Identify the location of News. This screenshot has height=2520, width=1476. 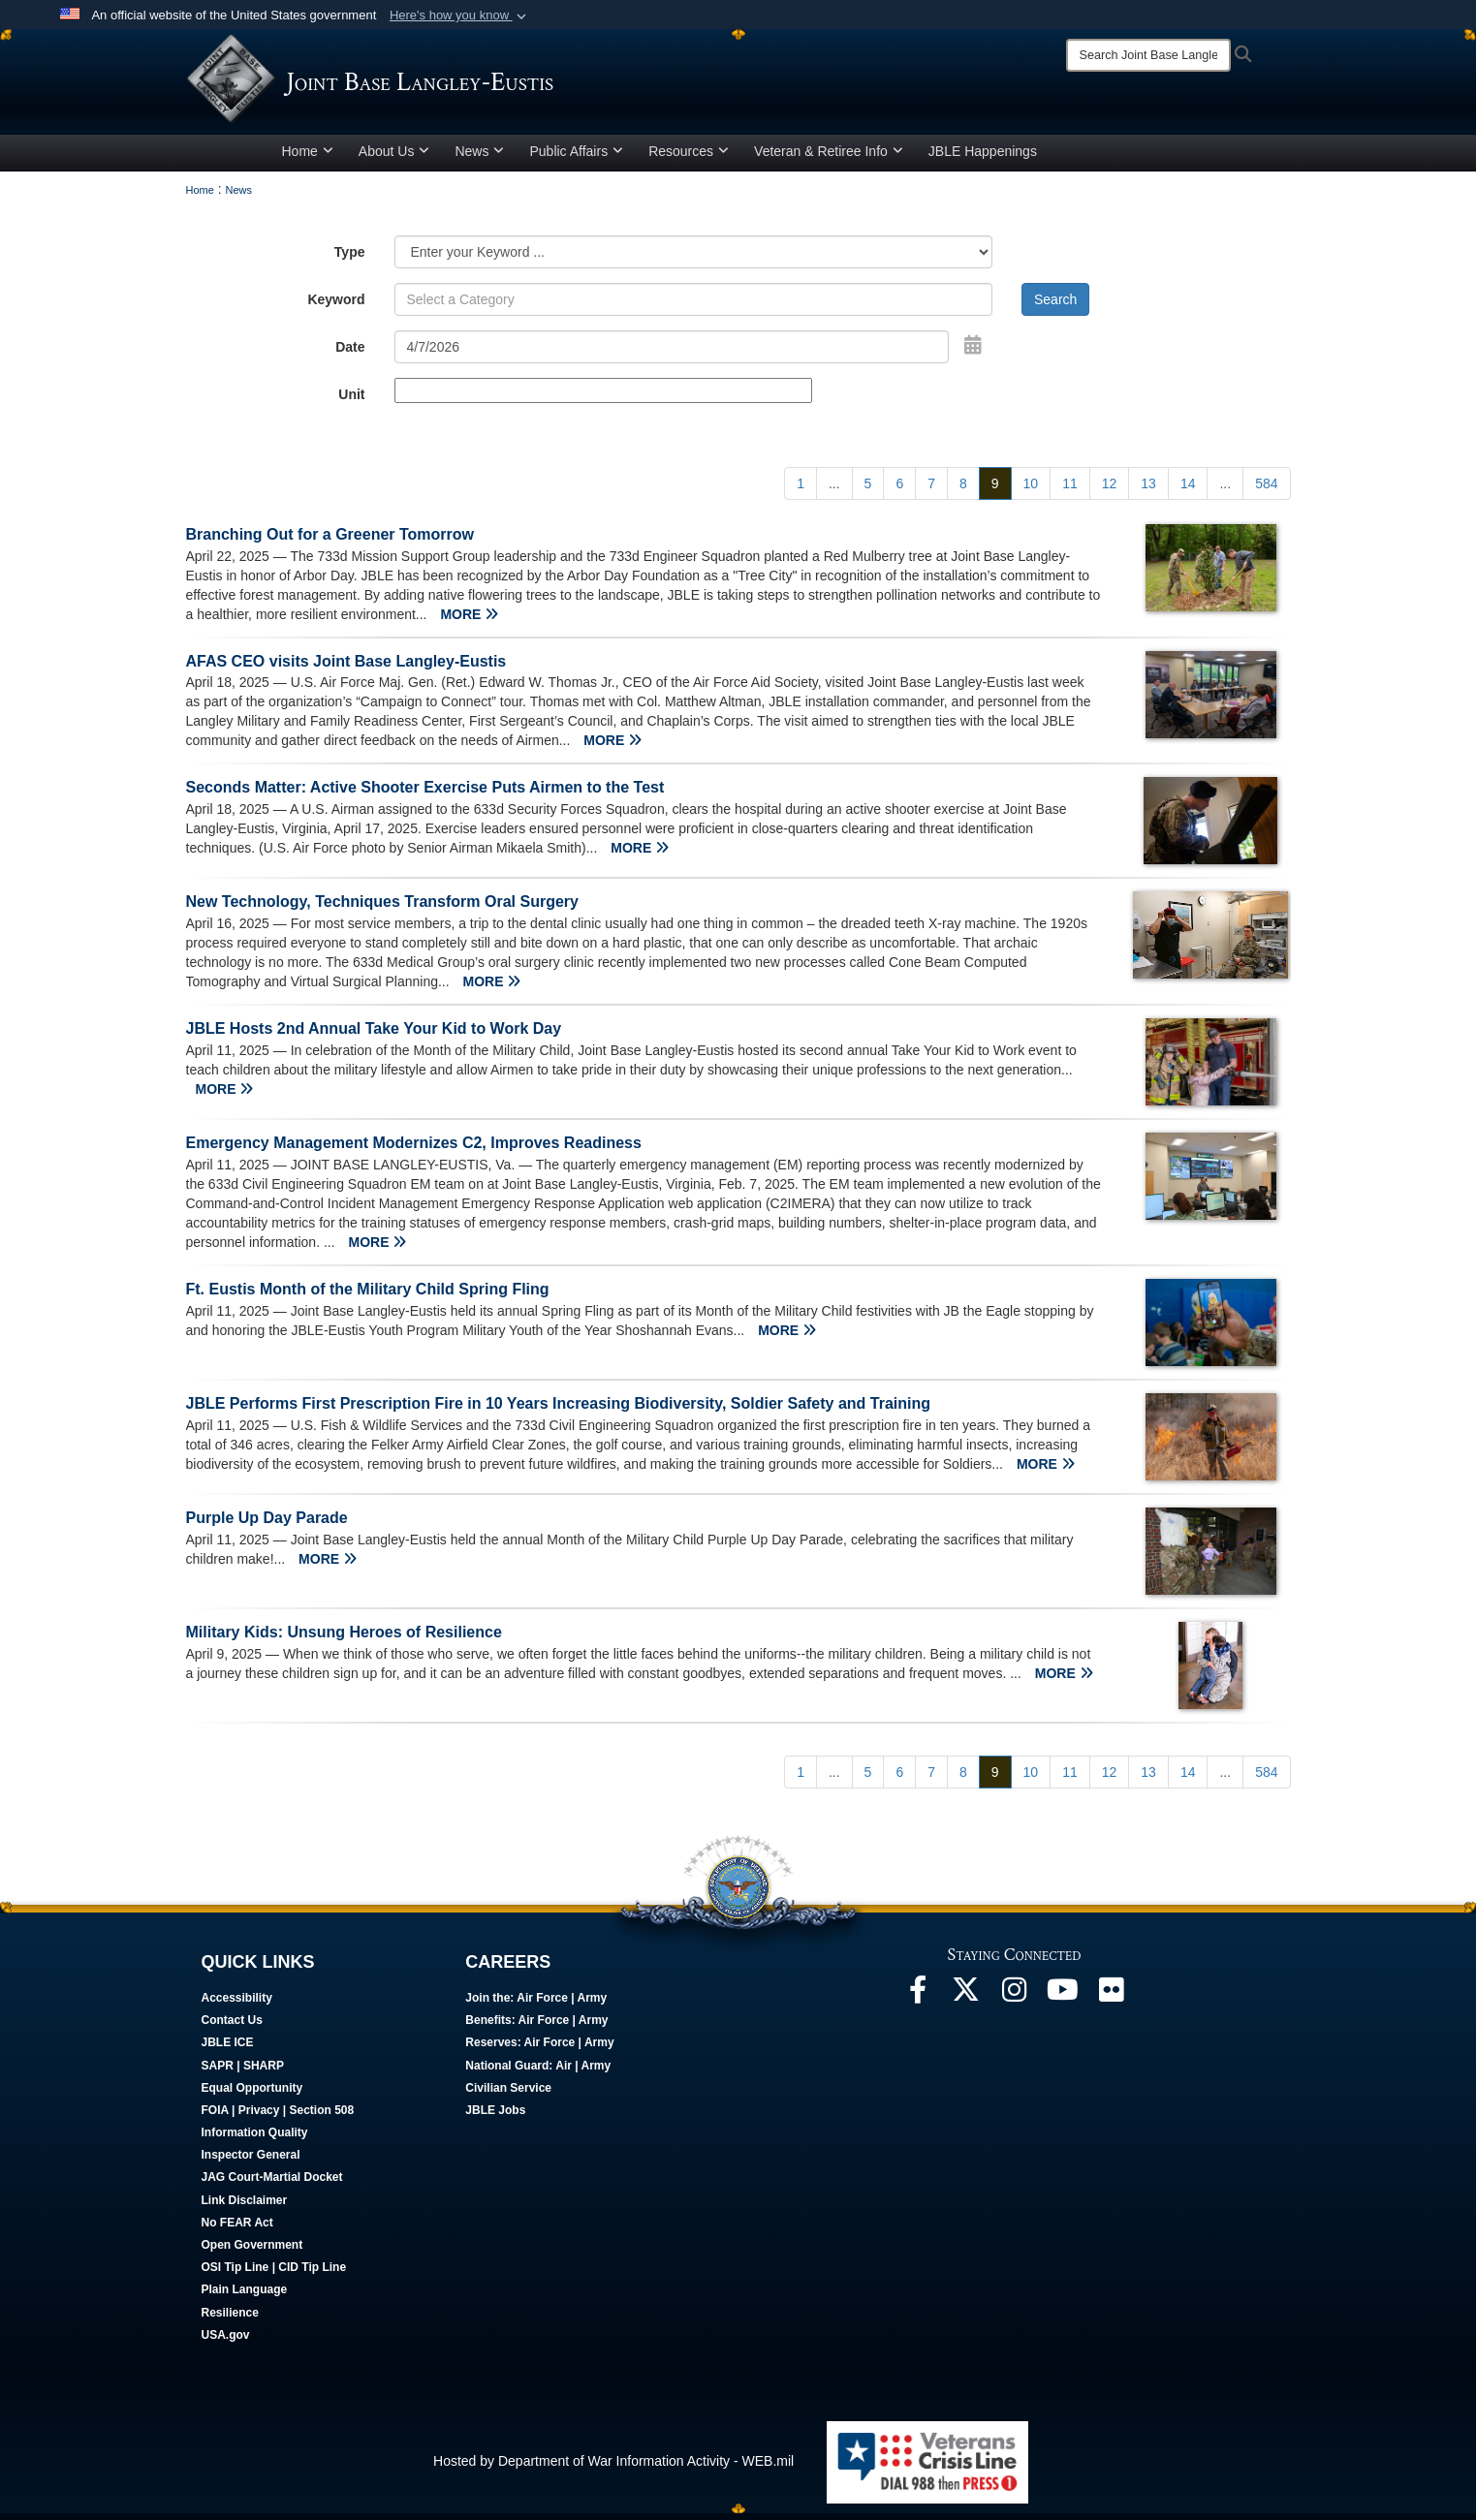
(479, 158).